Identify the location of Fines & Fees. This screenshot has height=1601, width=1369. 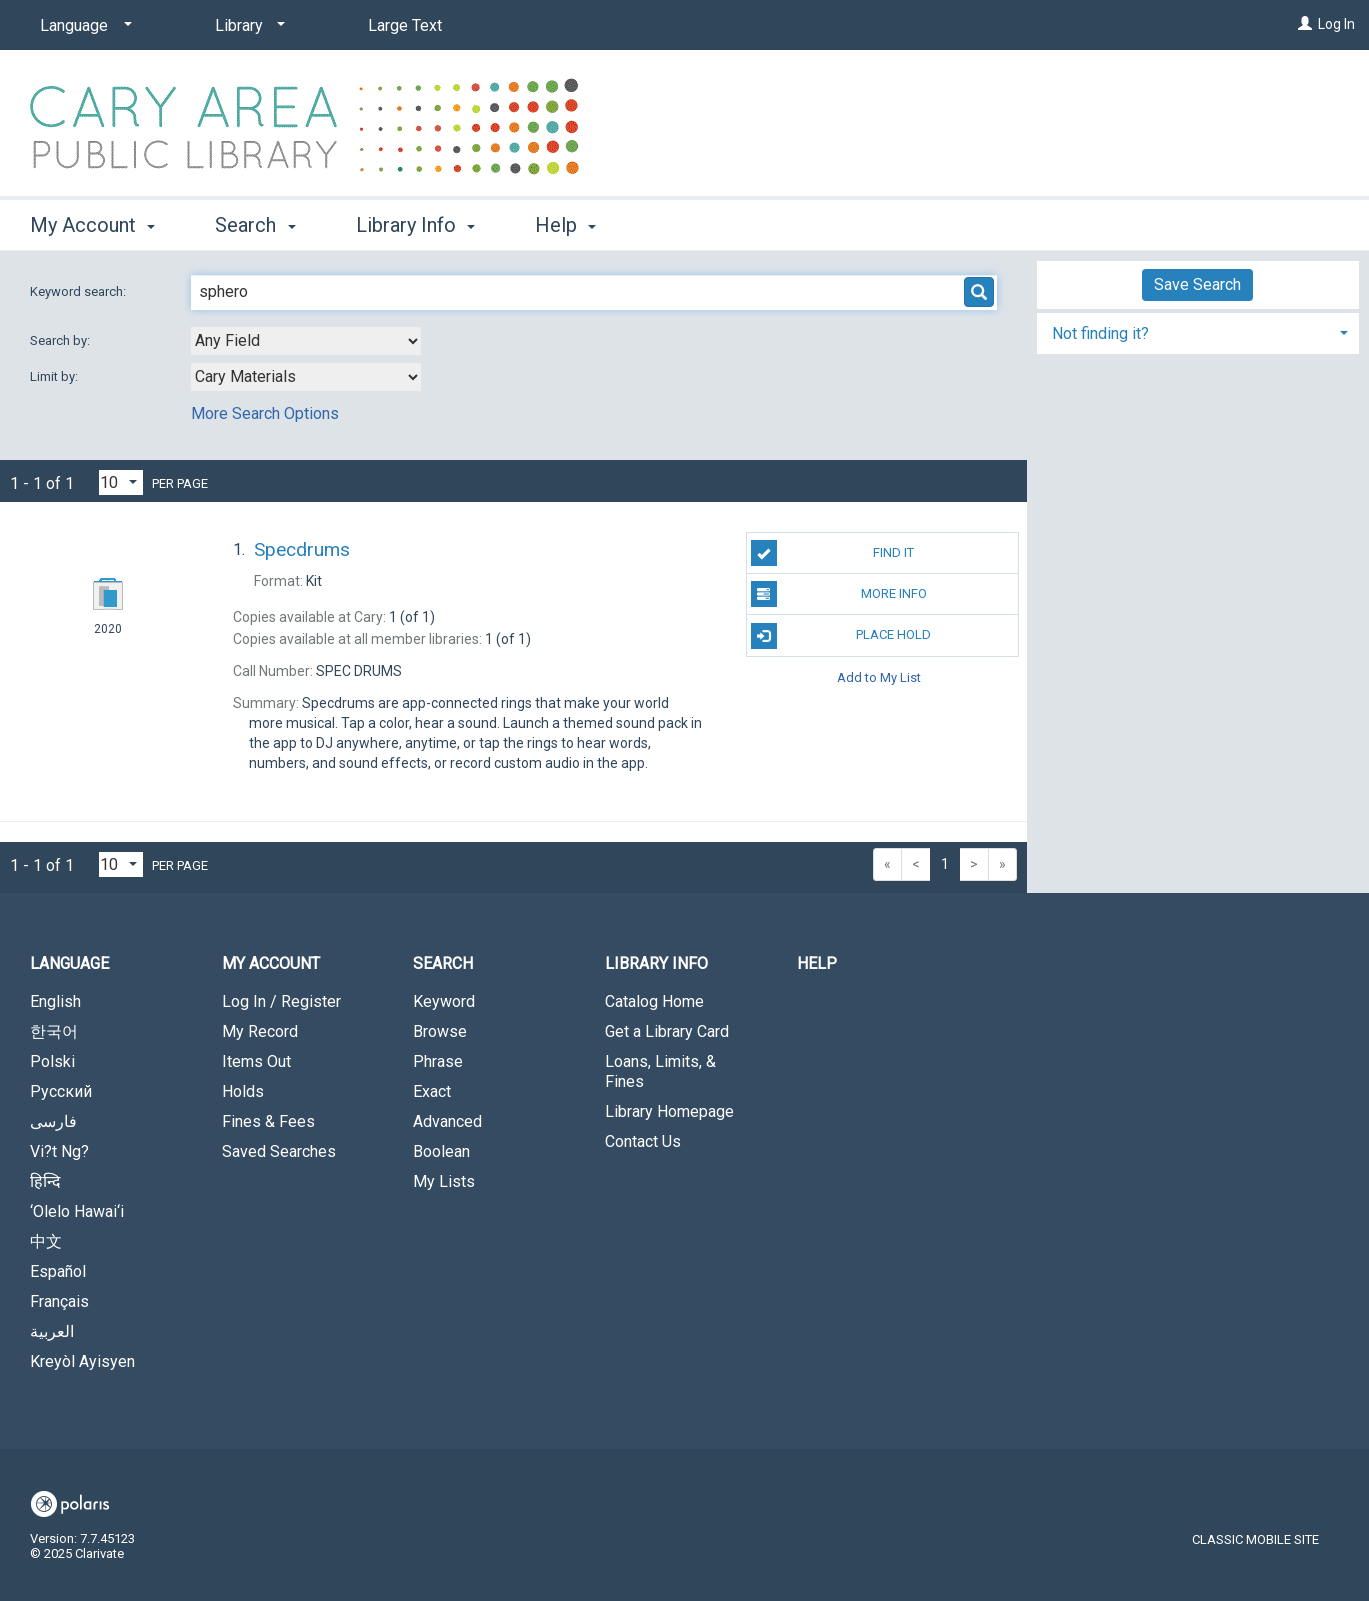
(268, 1121).